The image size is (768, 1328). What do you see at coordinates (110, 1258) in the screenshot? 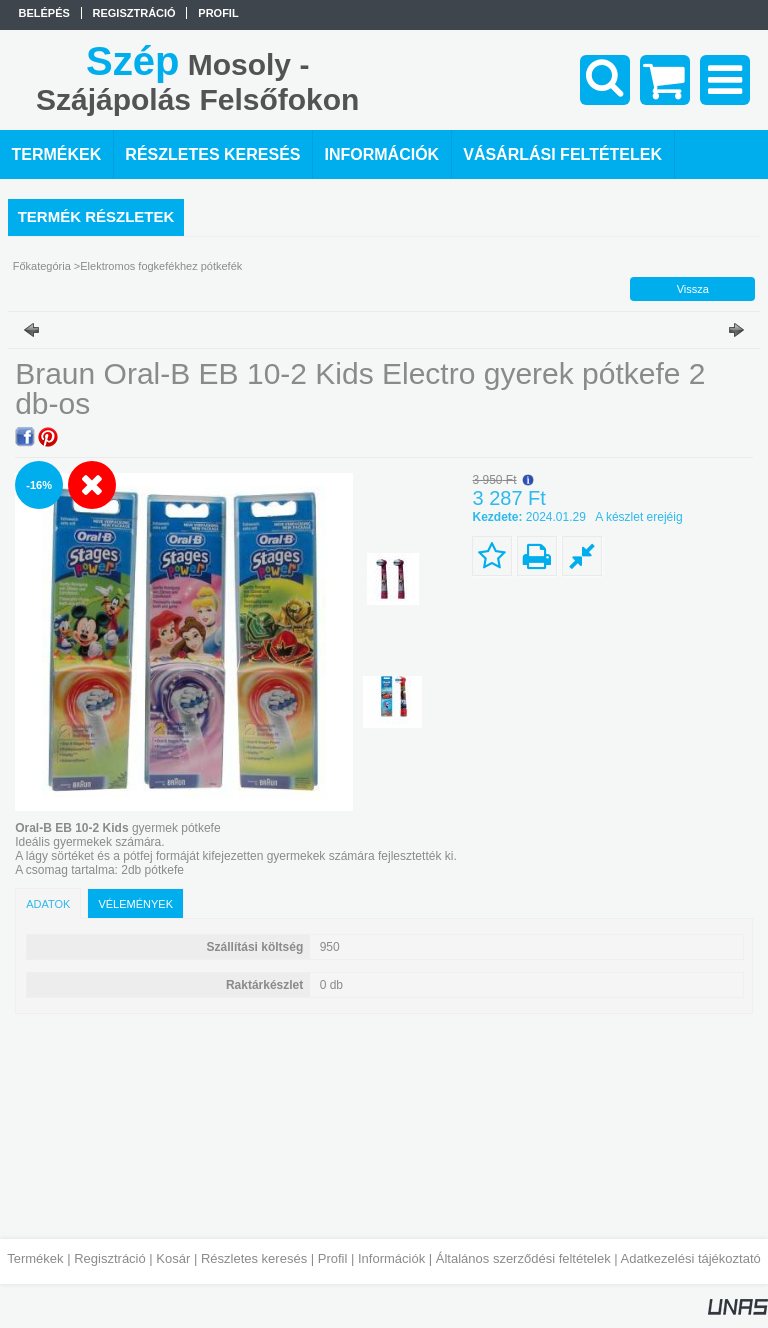
I see `Regisztráció` at bounding box center [110, 1258].